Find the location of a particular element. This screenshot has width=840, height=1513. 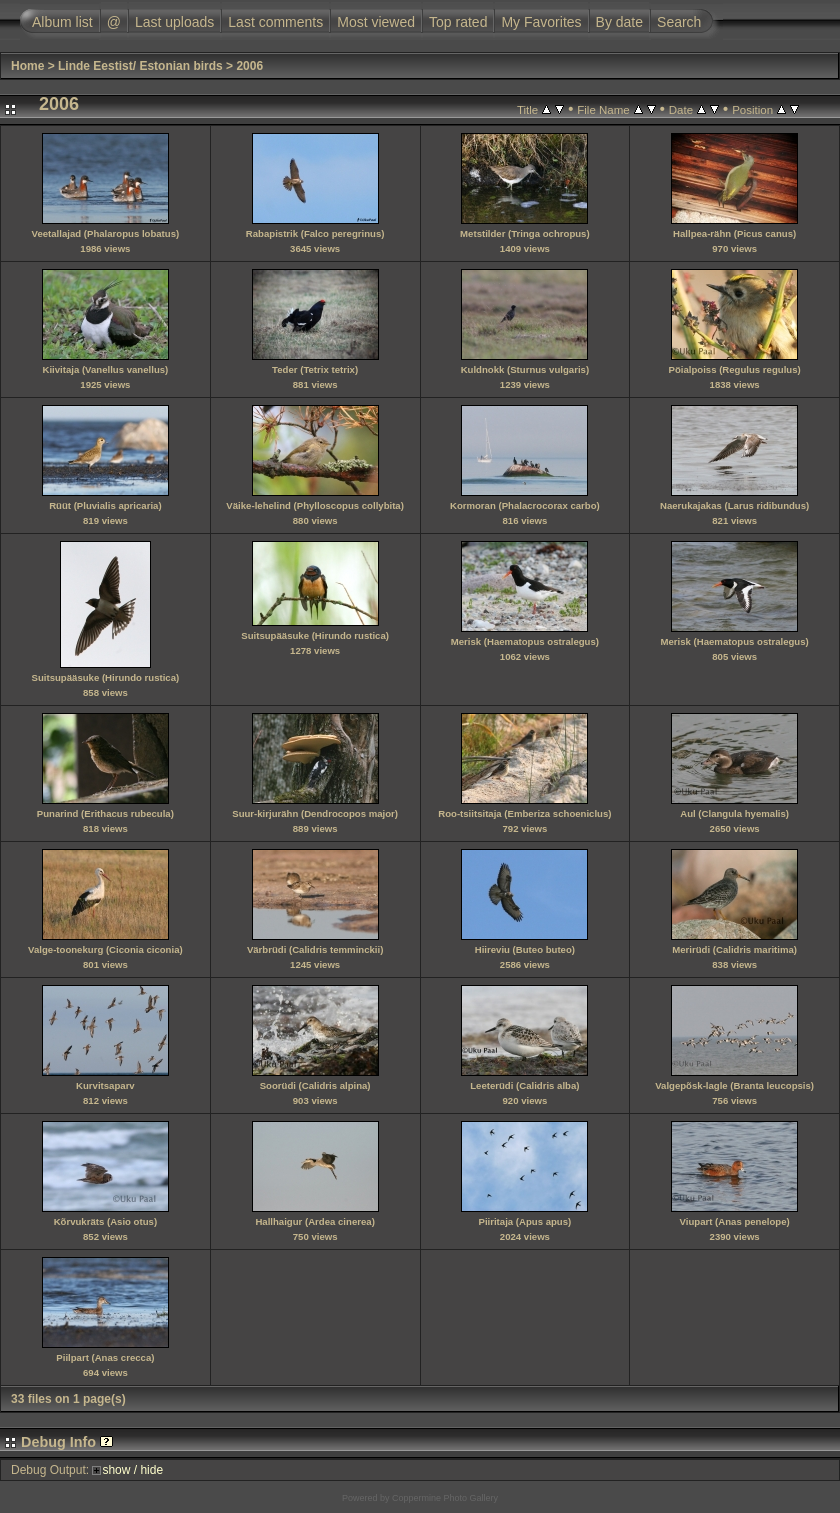

My Favorites is located at coordinates (541, 22).